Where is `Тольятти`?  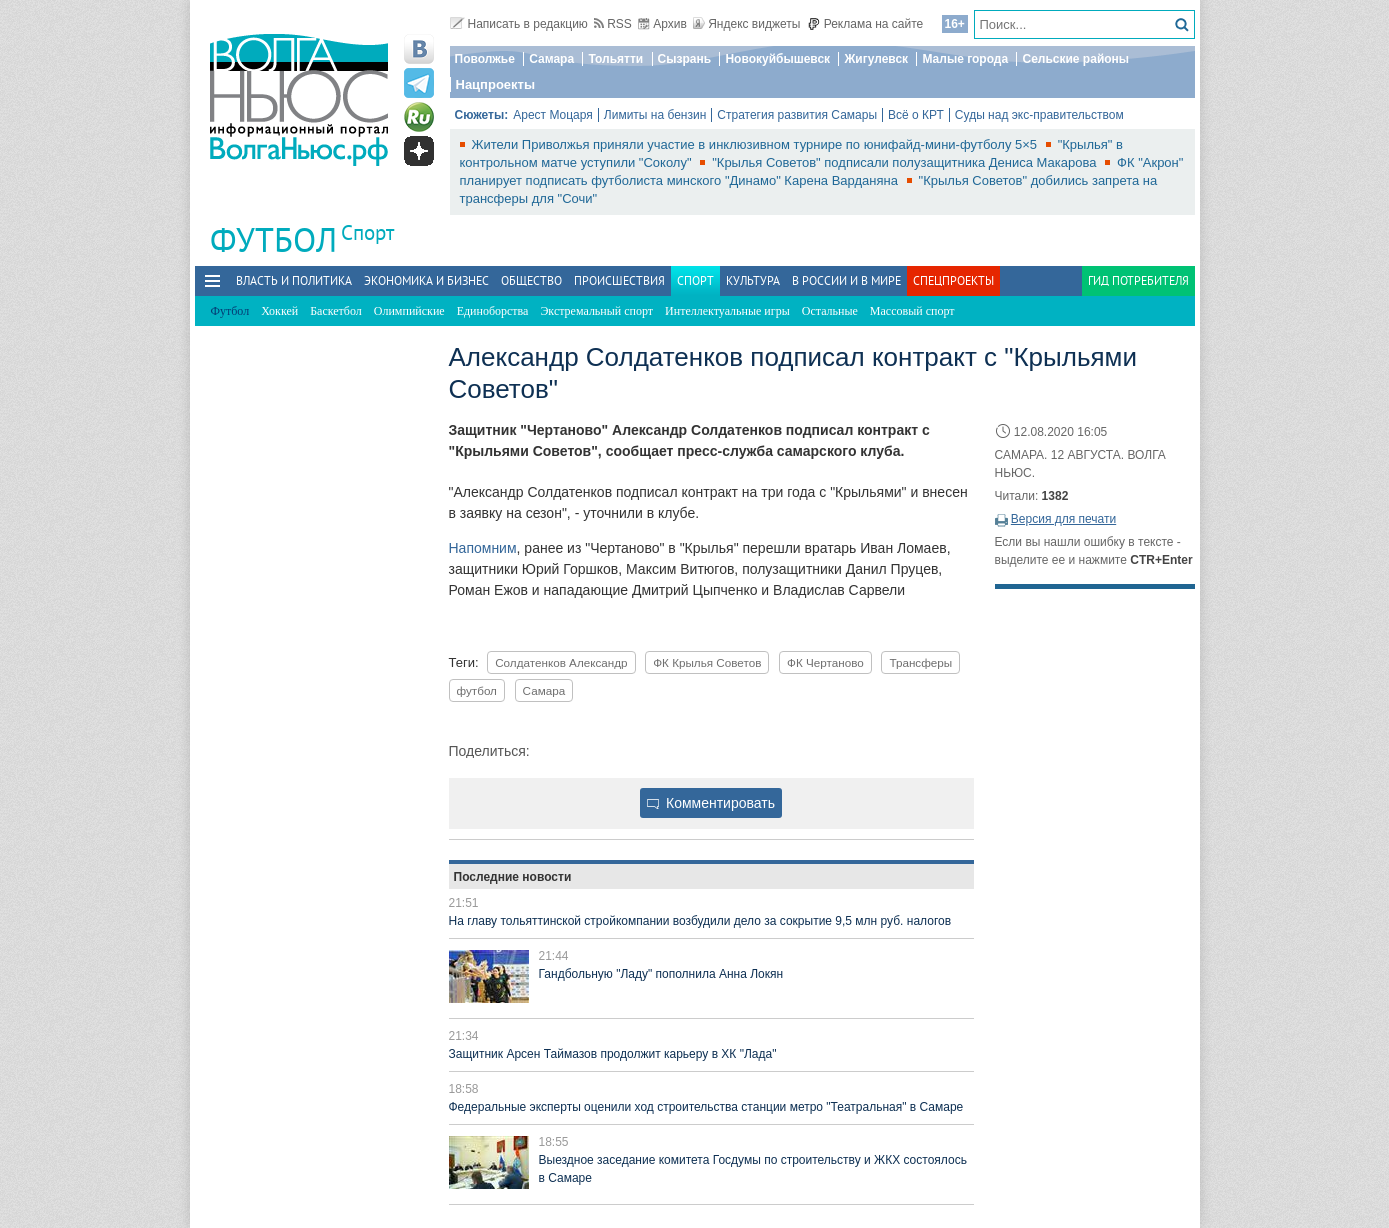 Тольятти is located at coordinates (615, 59).